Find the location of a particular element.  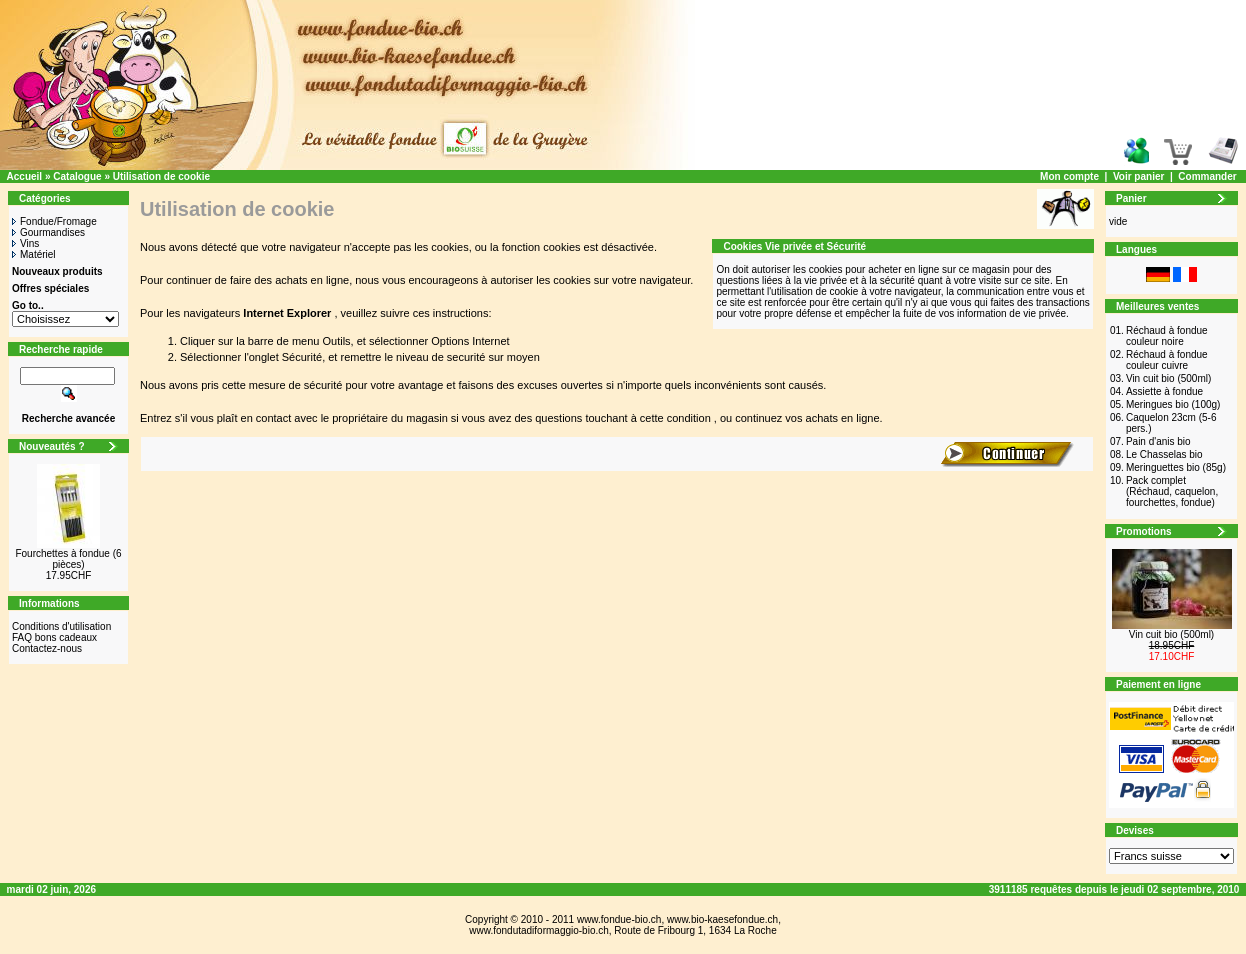

Pain d'anis bio is located at coordinates (1158, 441).